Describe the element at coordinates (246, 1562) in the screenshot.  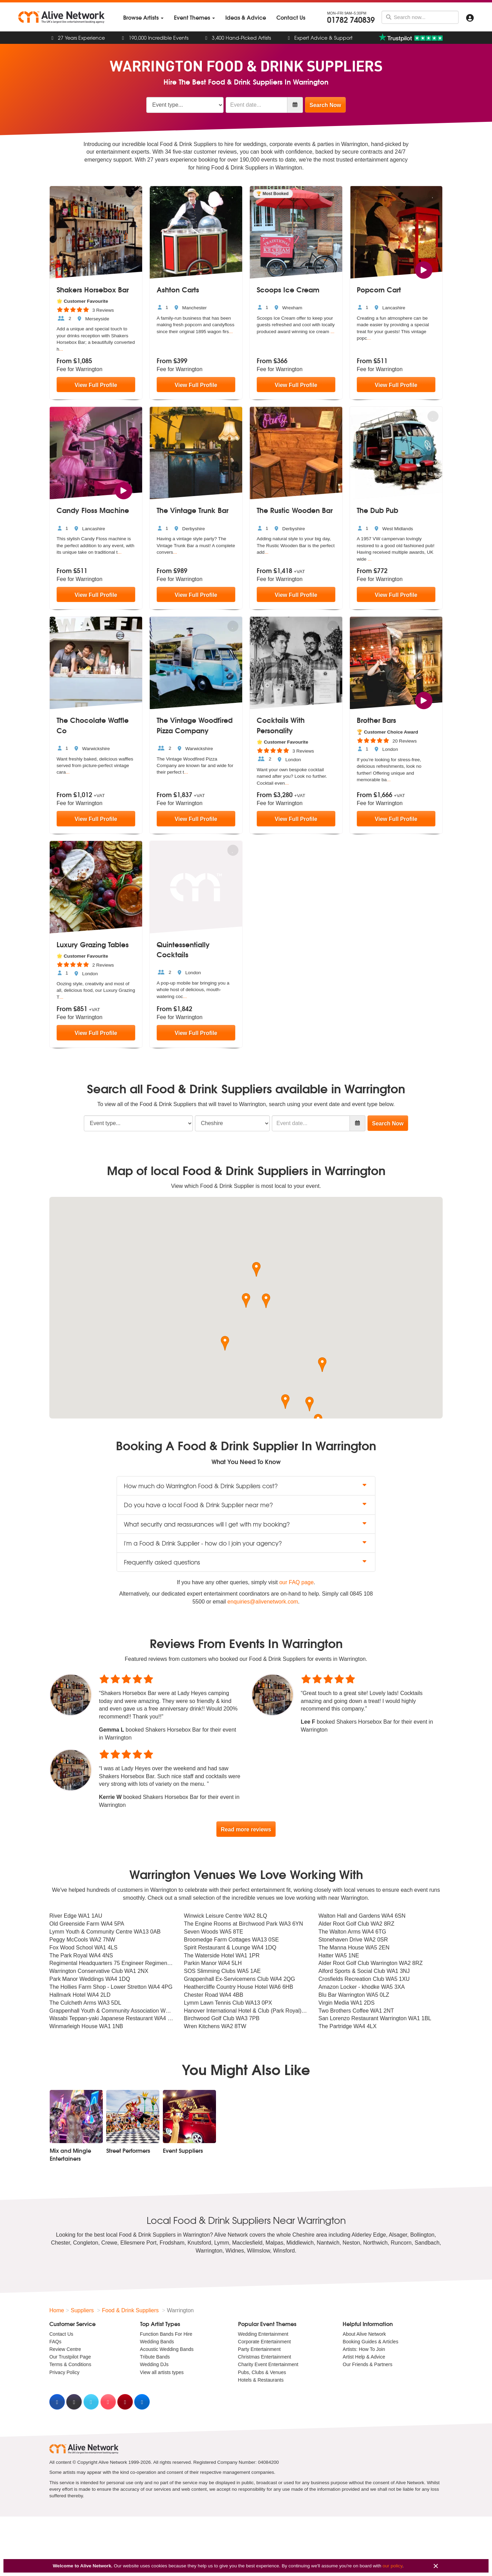
I see `Frequently asked questions [button]` at that location.